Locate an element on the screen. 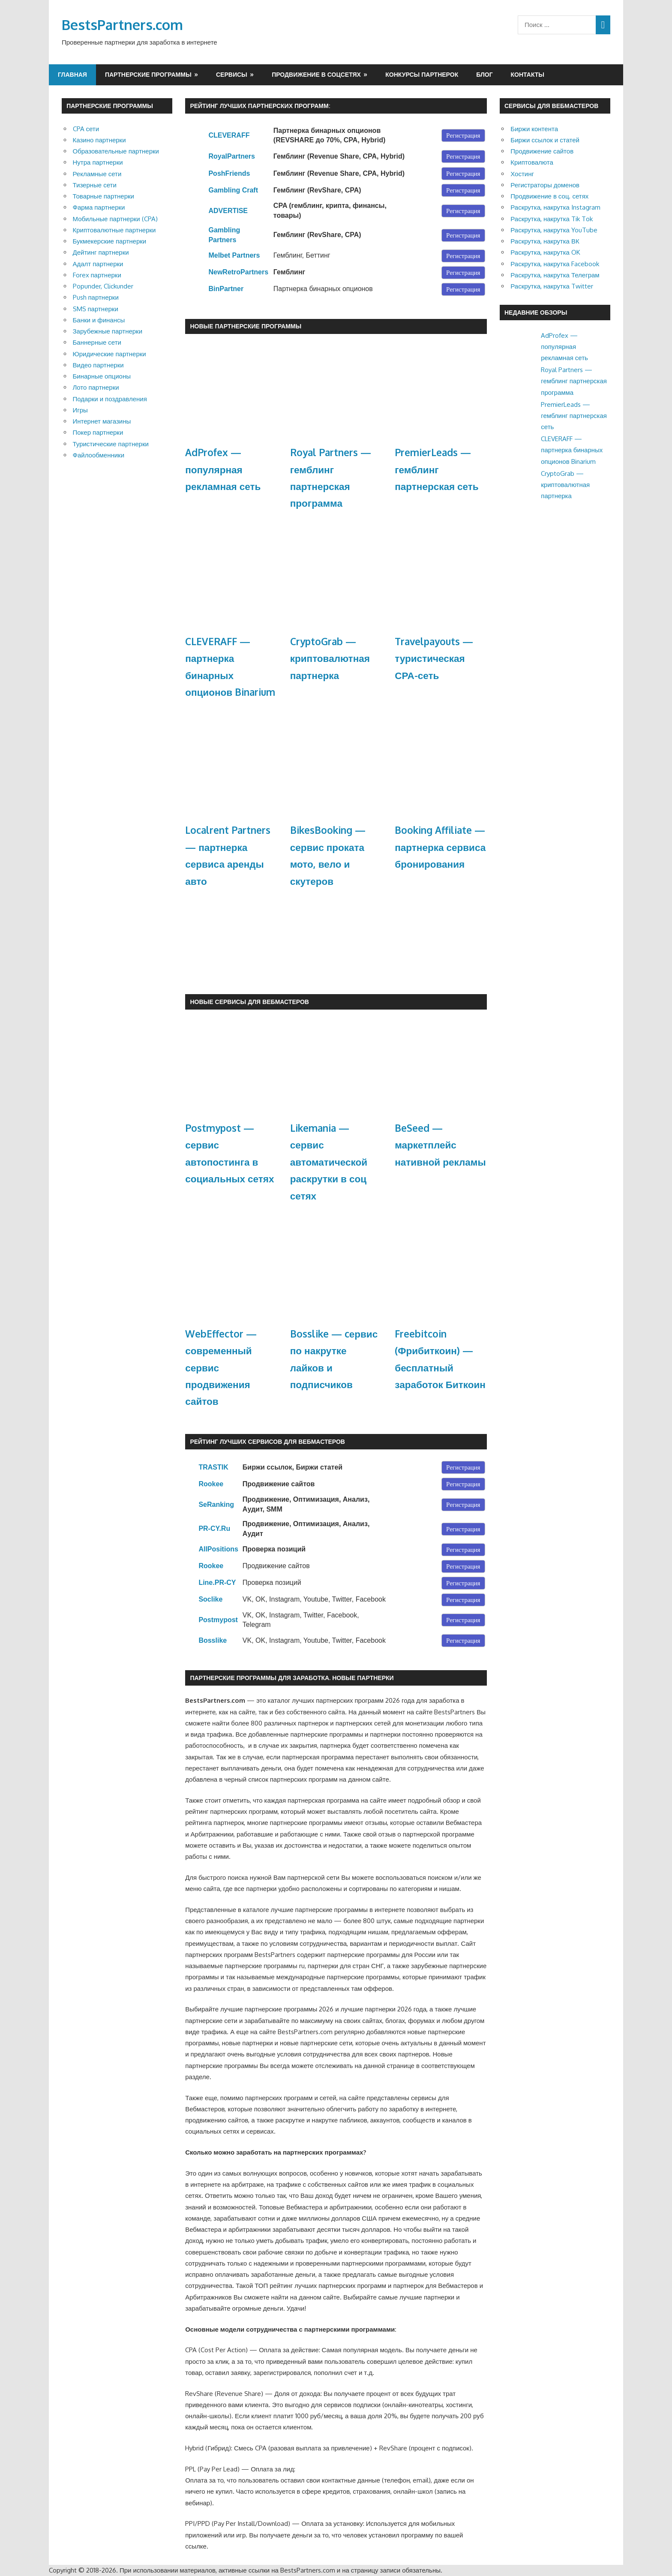 This screenshot has width=672, height=2576. Royal Partners — гемблинг партнерская программа is located at coordinates (574, 381).